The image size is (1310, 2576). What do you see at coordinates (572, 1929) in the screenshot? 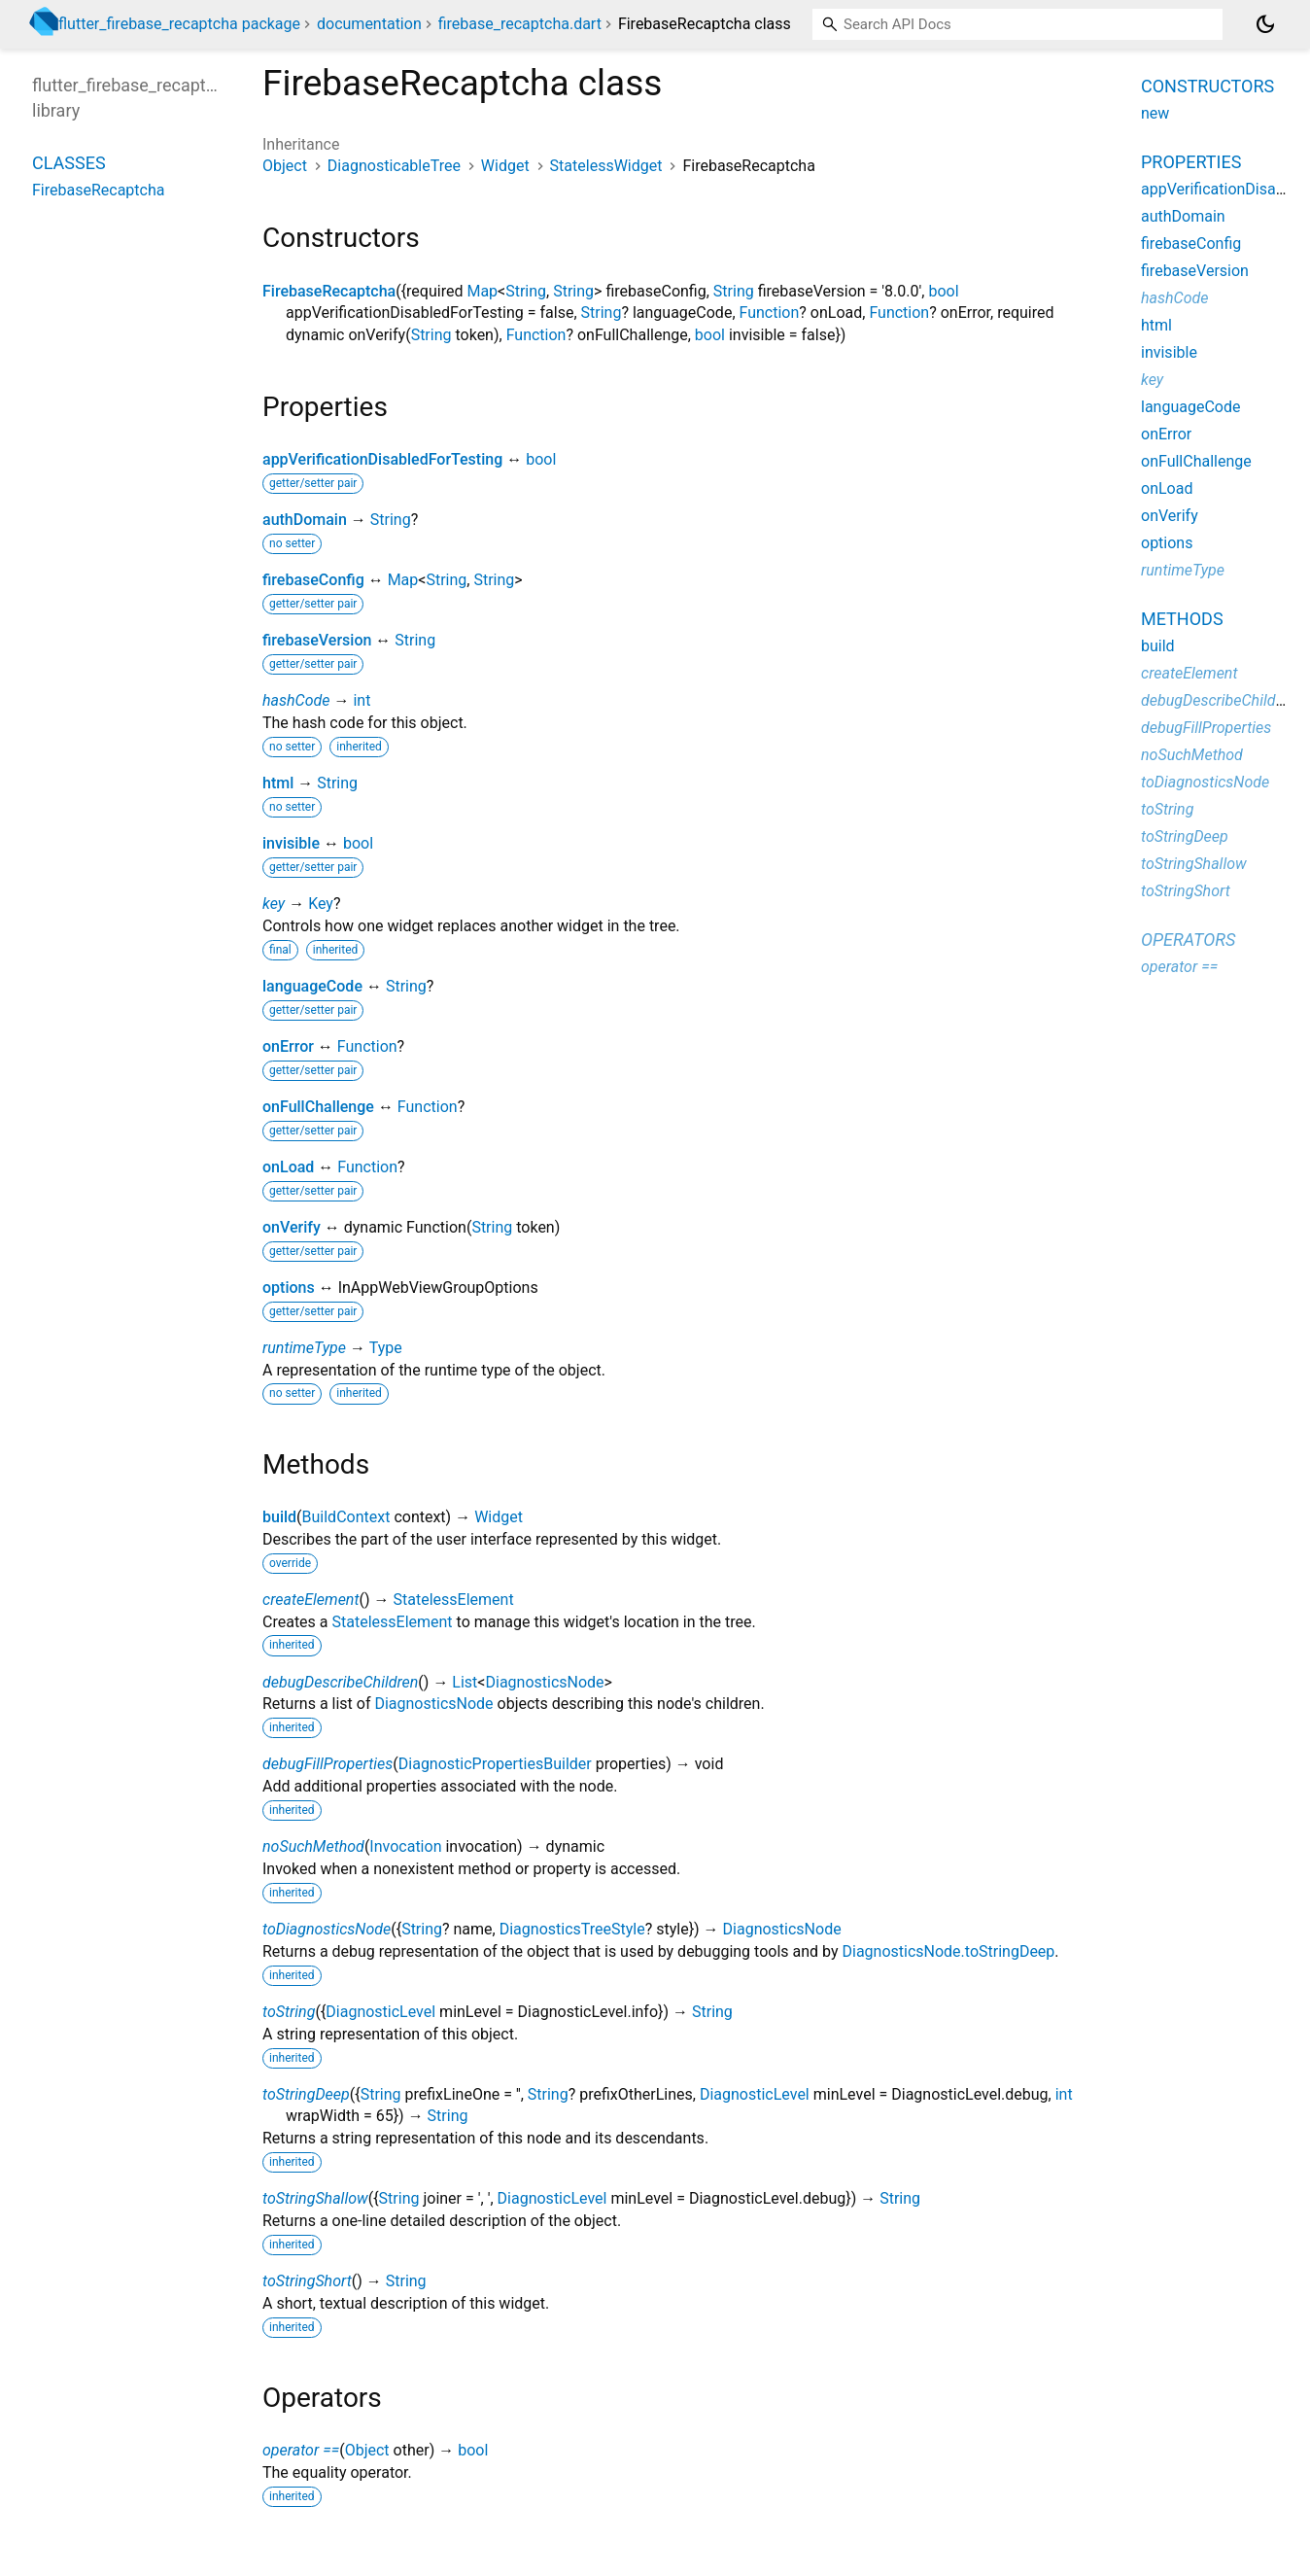
I see `DiagnosticsTreeStyle` at bounding box center [572, 1929].